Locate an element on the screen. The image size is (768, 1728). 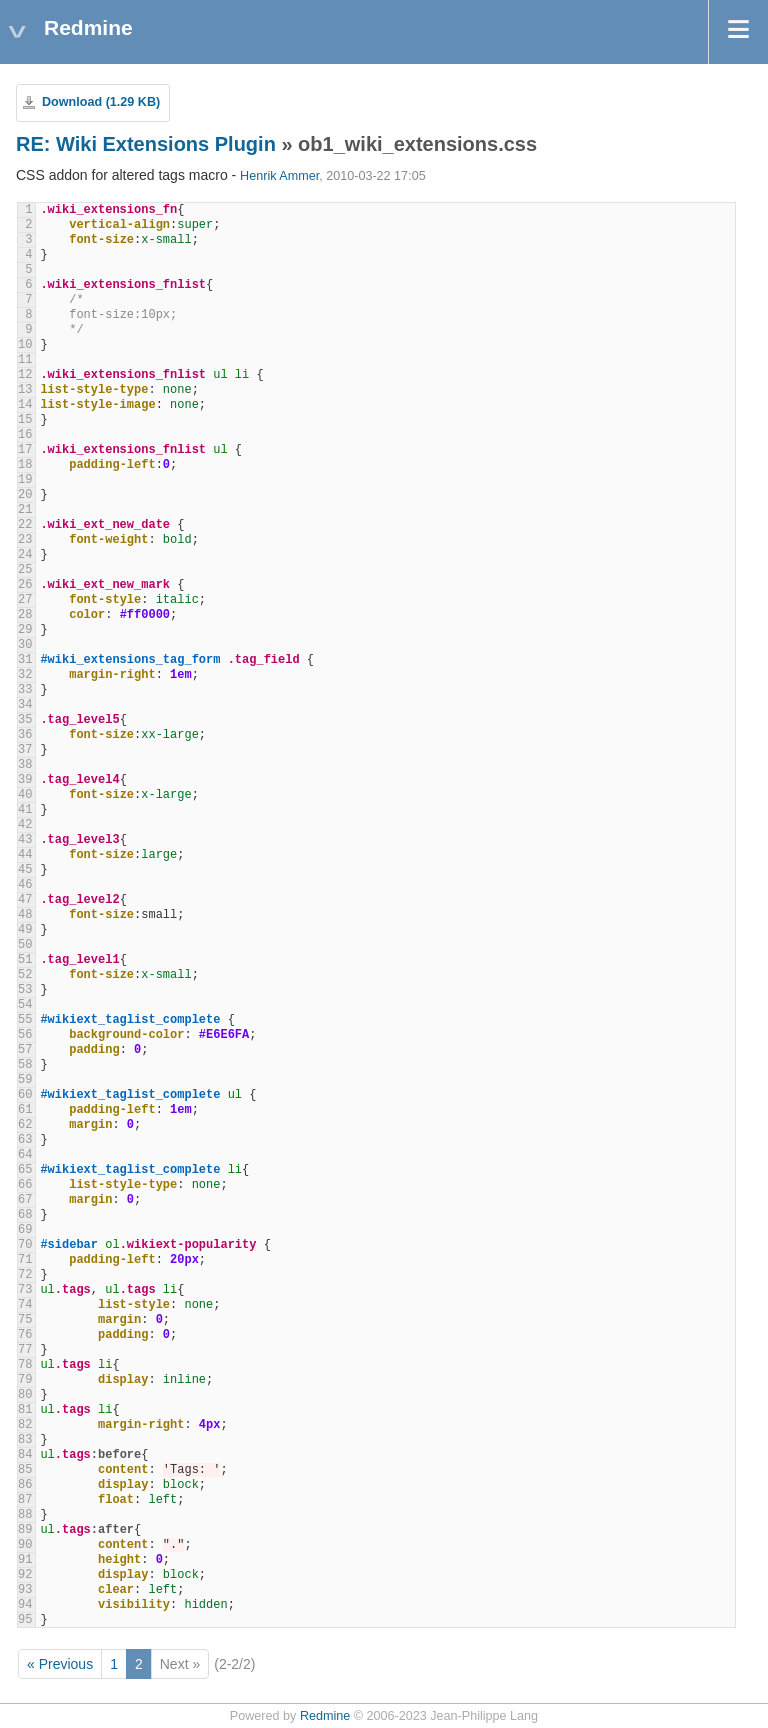
Download (1.29 KB) is located at coordinates (101, 102).